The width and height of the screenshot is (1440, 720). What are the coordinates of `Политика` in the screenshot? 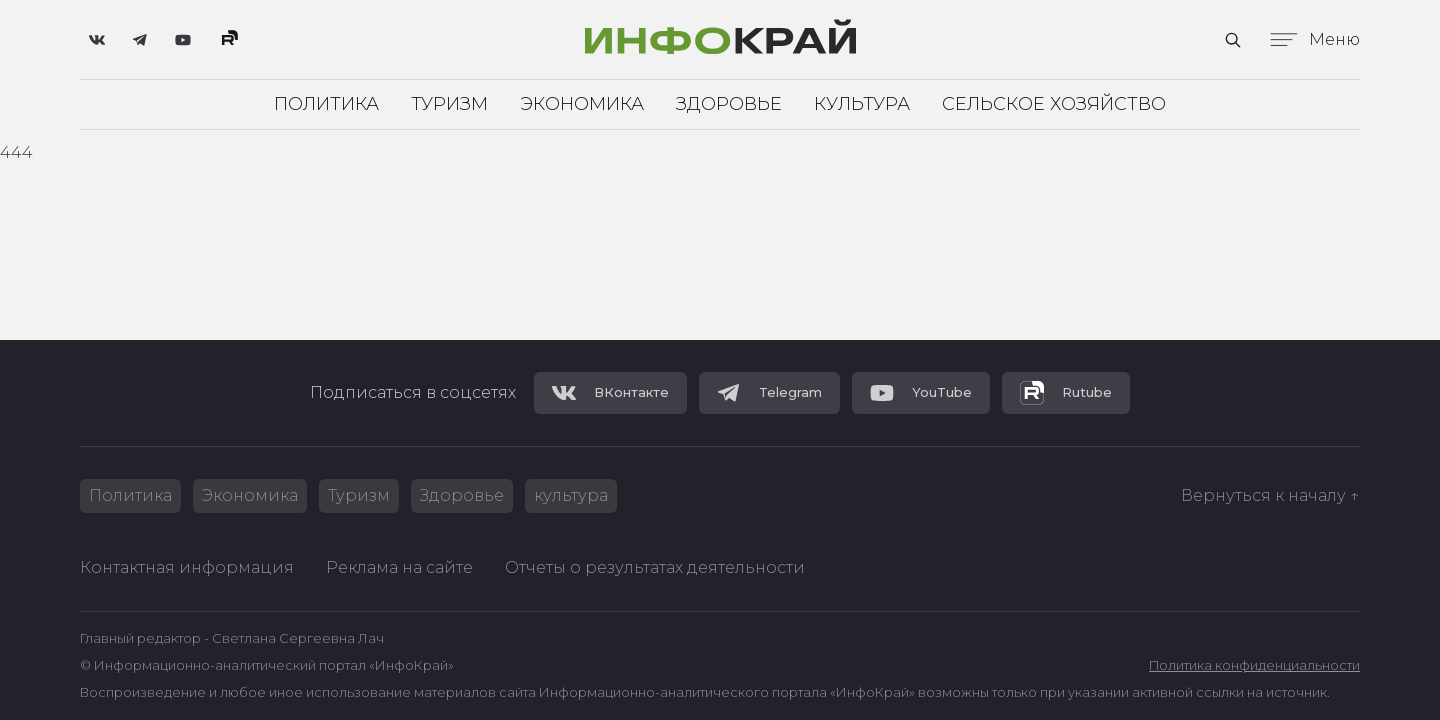 It's located at (326, 104).